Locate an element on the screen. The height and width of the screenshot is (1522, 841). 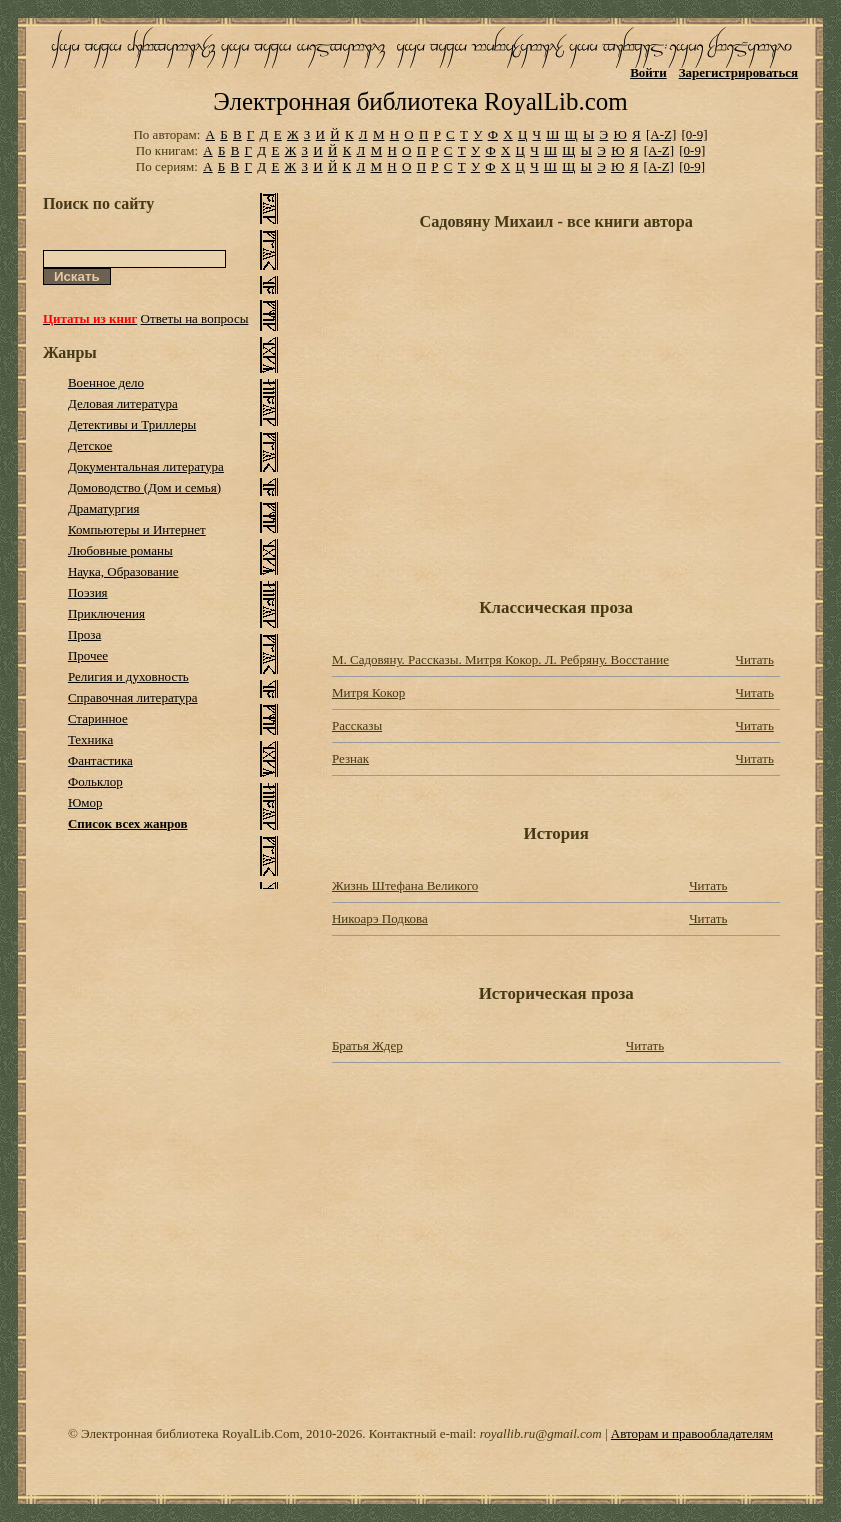
Электронная библиотека RoyalLib.com is located at coordinates (420, 101).